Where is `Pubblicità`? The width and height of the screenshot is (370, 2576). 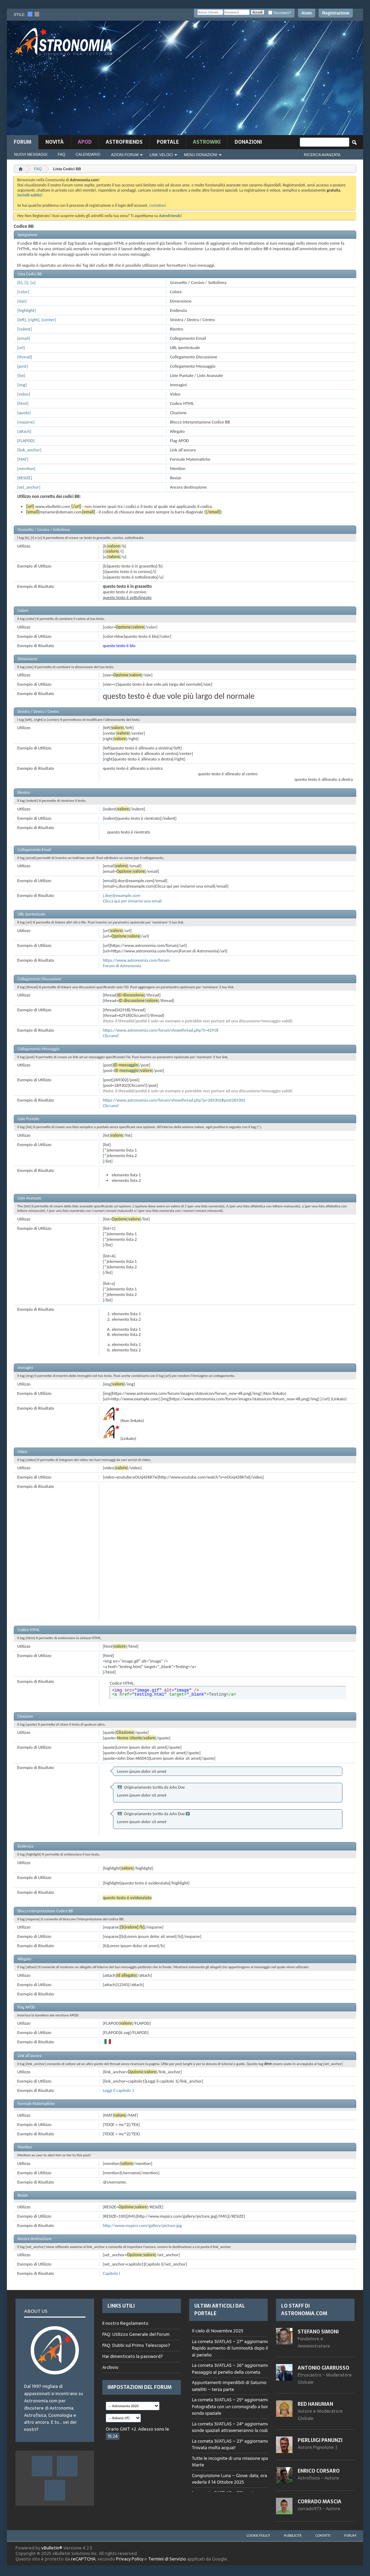
Pubblicità is located at coordinates (293, 2535).